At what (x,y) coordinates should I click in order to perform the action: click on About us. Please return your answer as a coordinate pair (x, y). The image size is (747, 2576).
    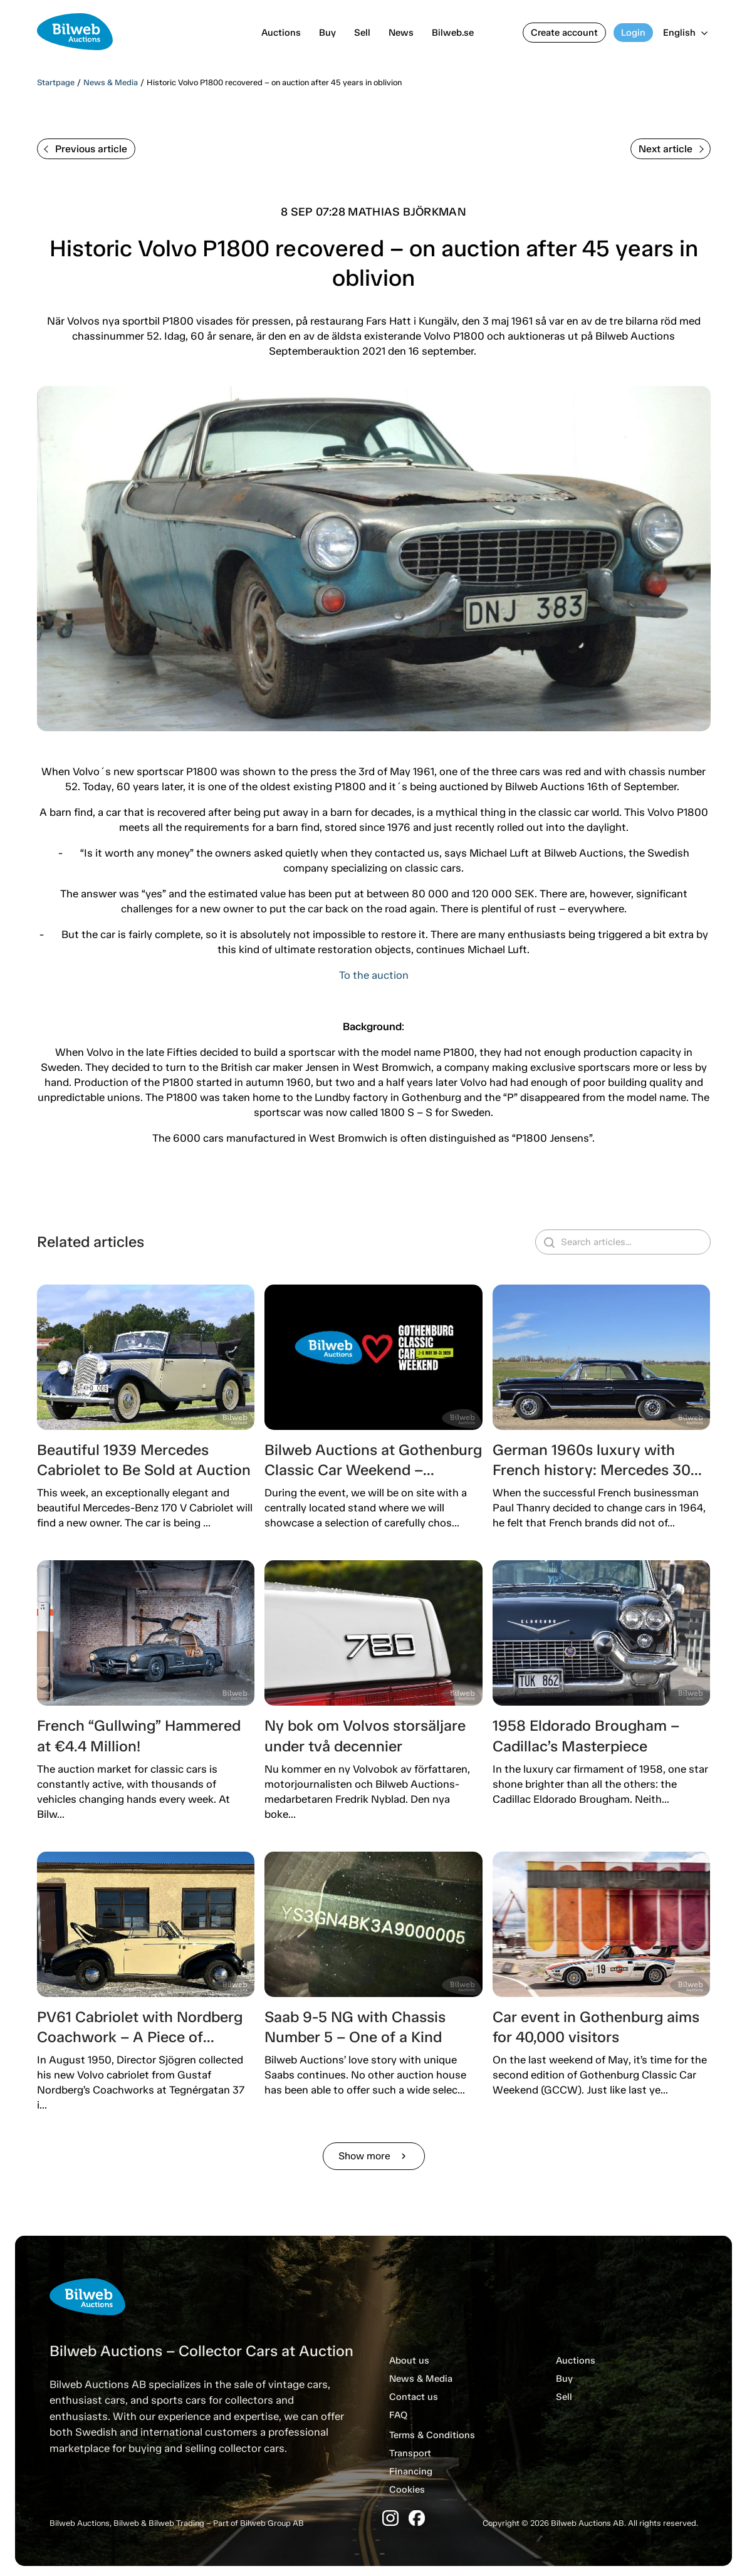
    Looking at the image, I should click on (409, 2360).